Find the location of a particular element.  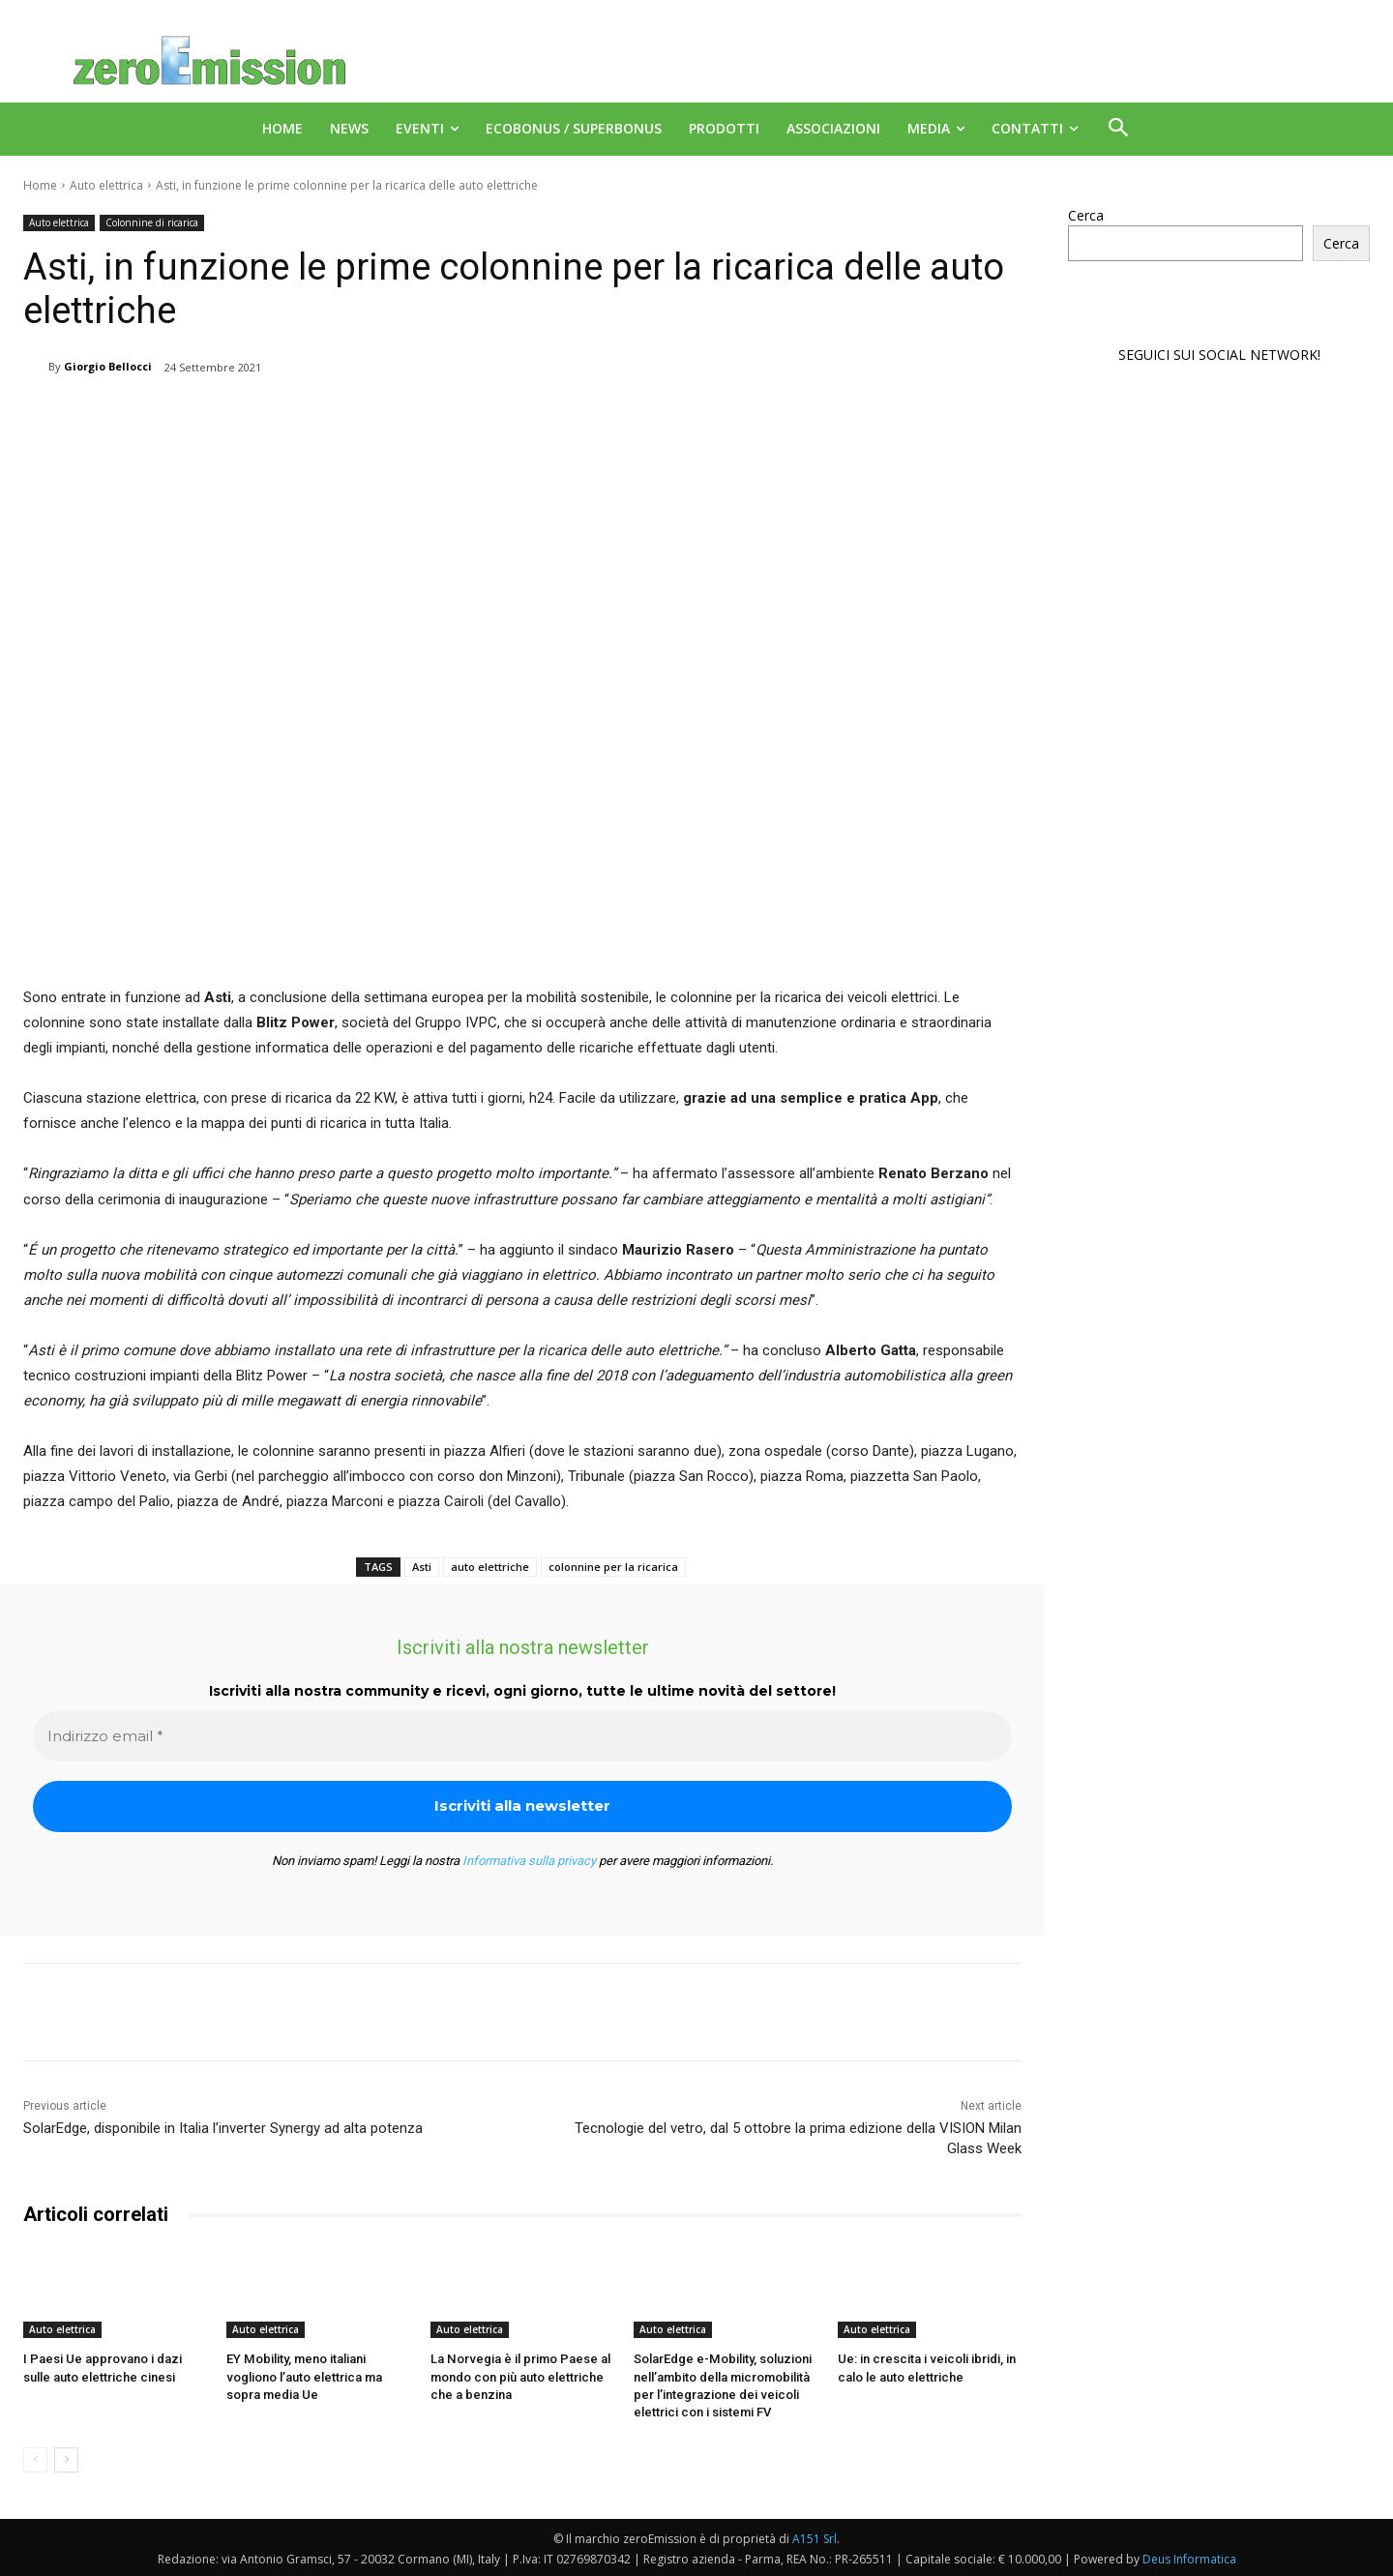

Cerca is located at coordinates (1086, 215).